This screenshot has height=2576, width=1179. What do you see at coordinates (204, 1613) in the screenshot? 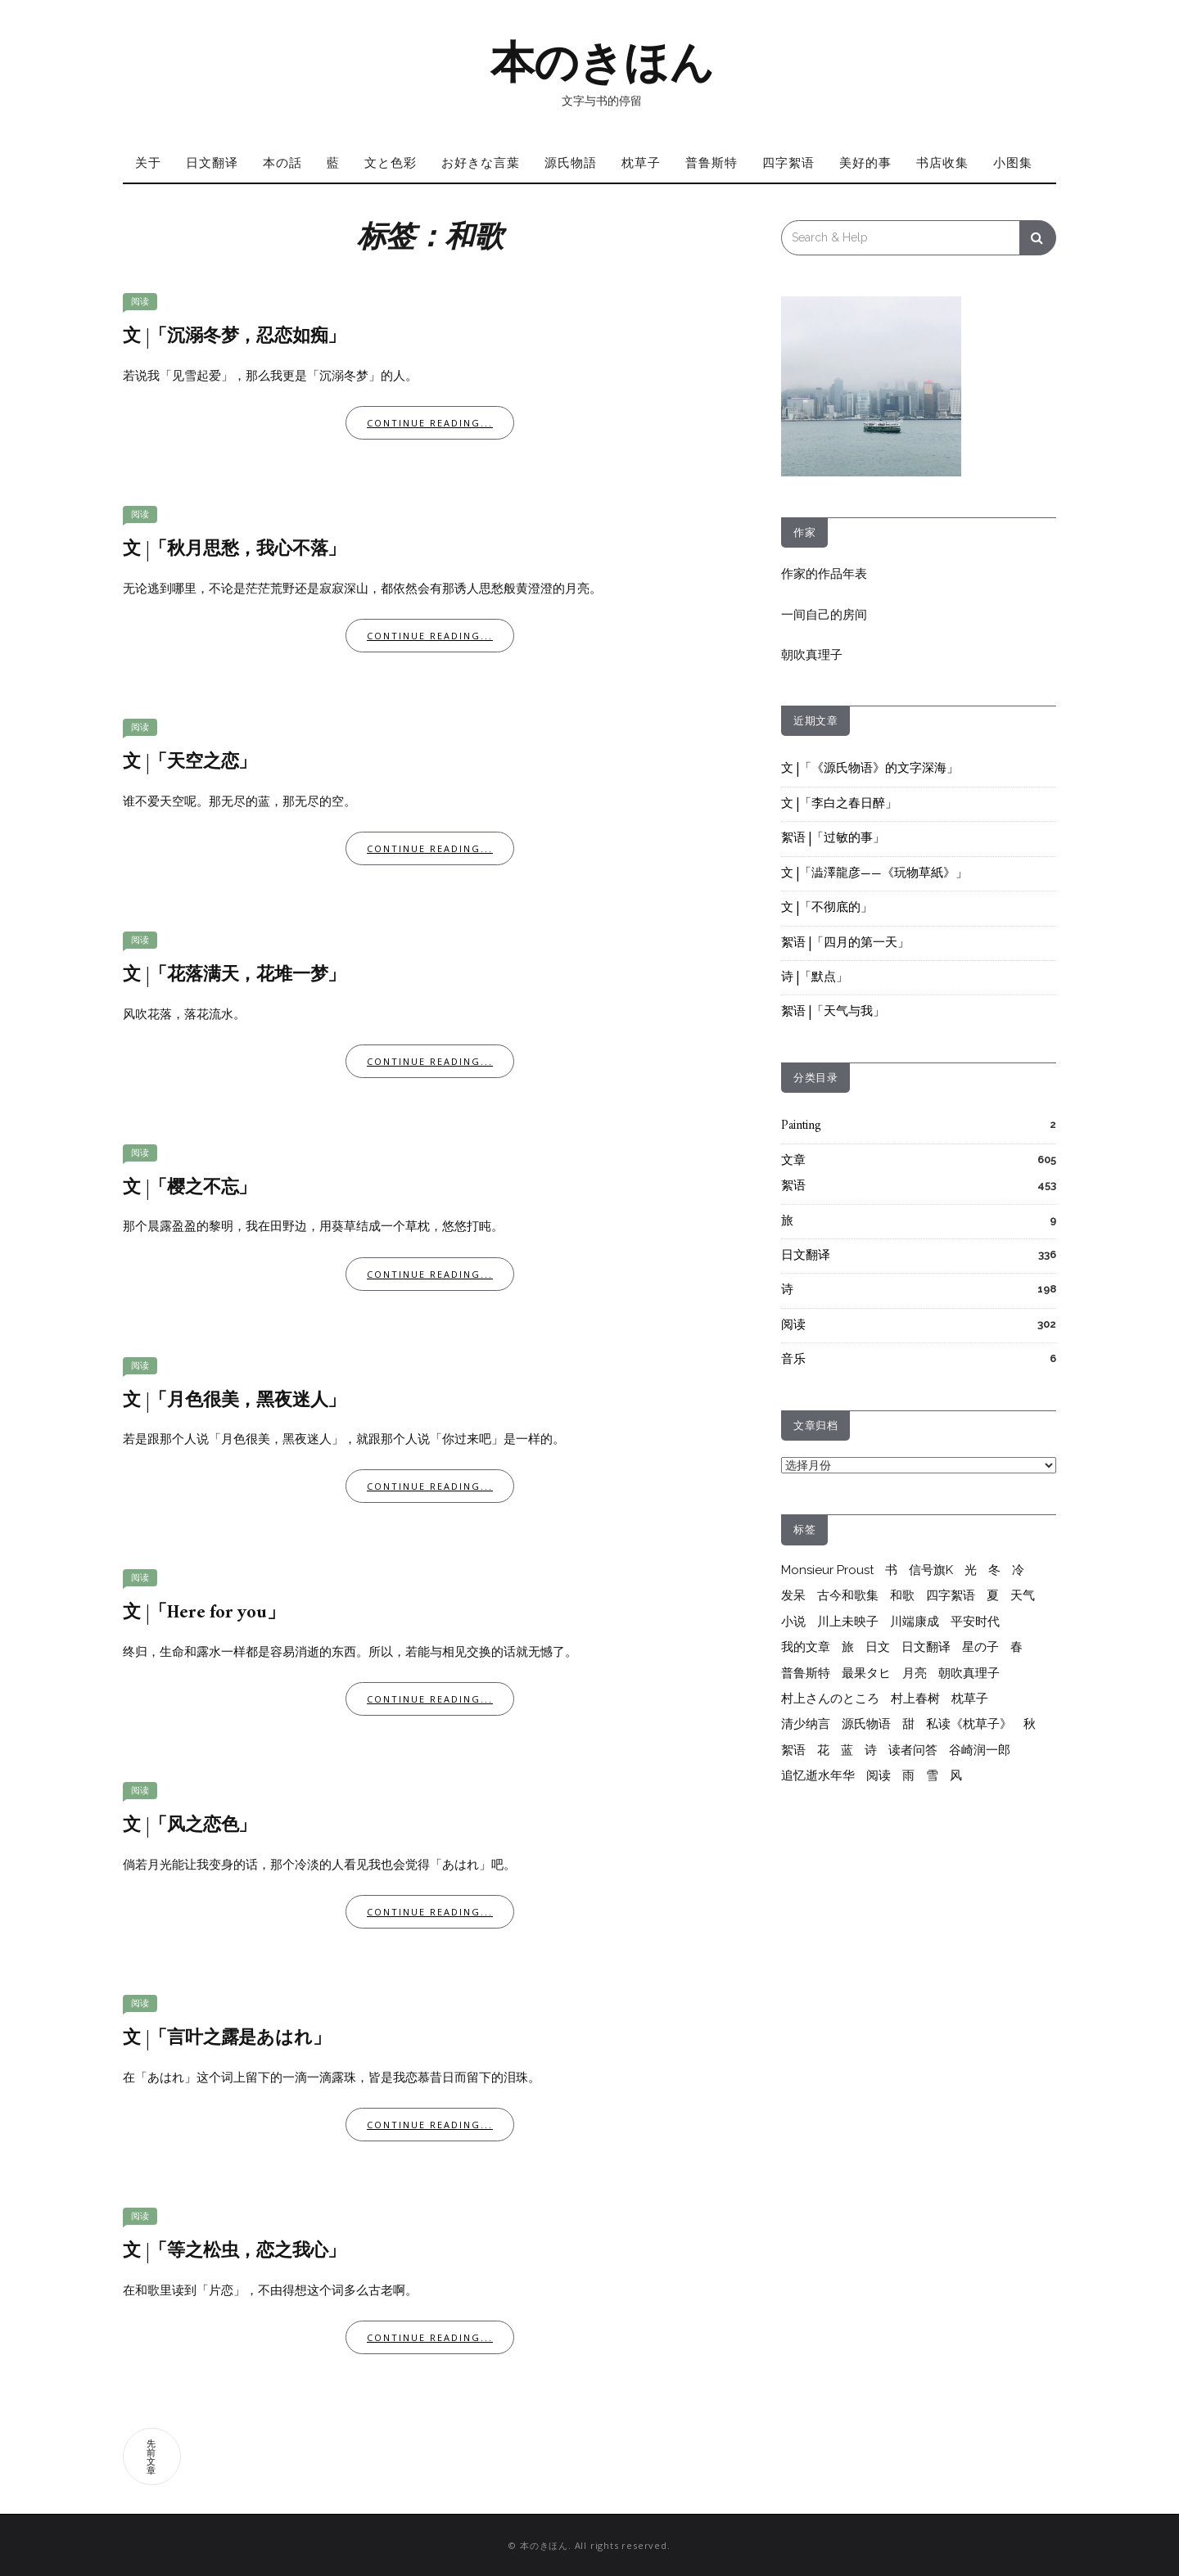
I see `文 |「Here for you」` at bounding box center [204, 1613].